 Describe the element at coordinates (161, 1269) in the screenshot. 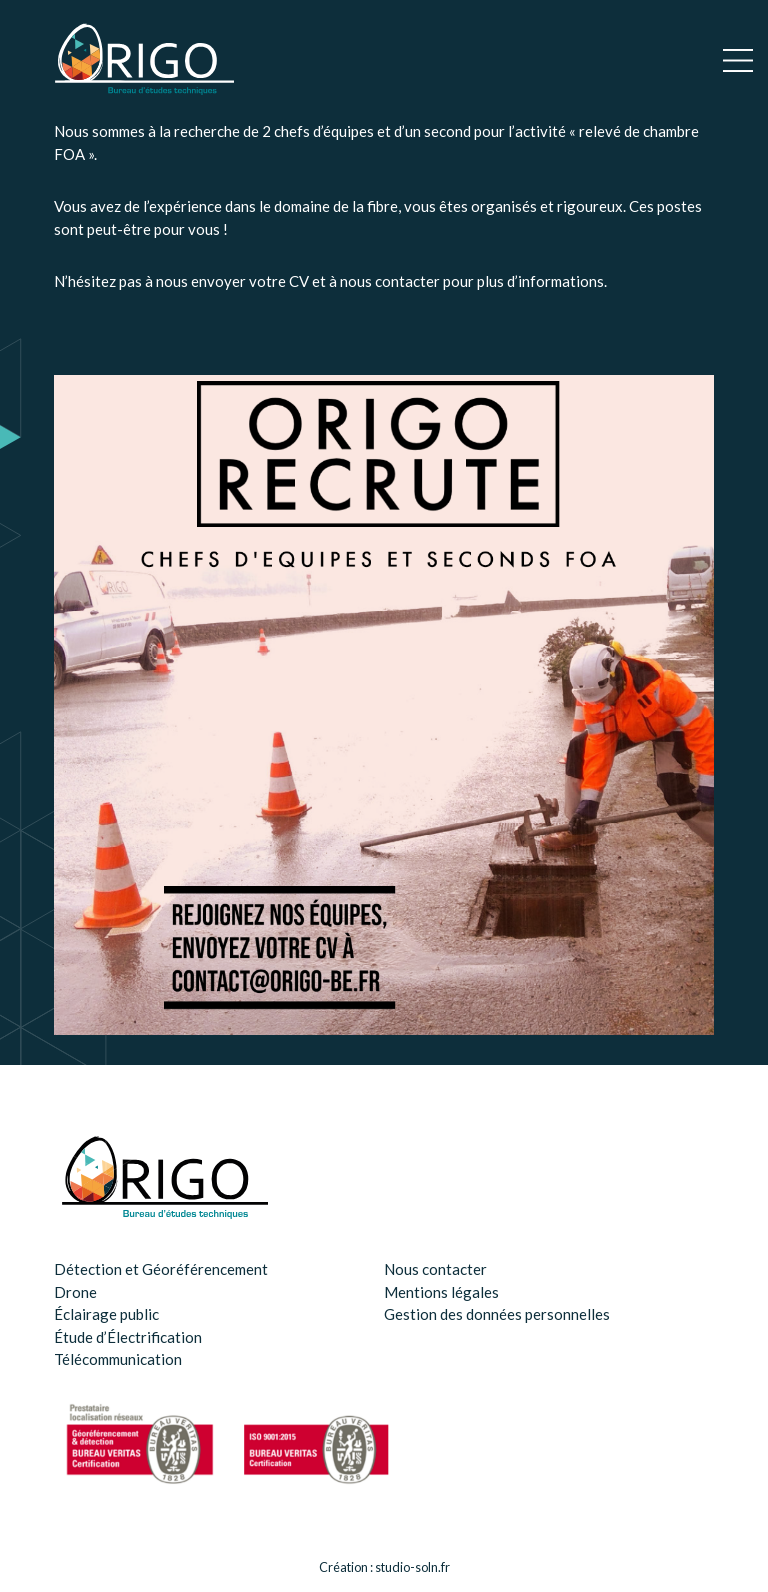

I see `Détection et Géoréférencement` at that location.